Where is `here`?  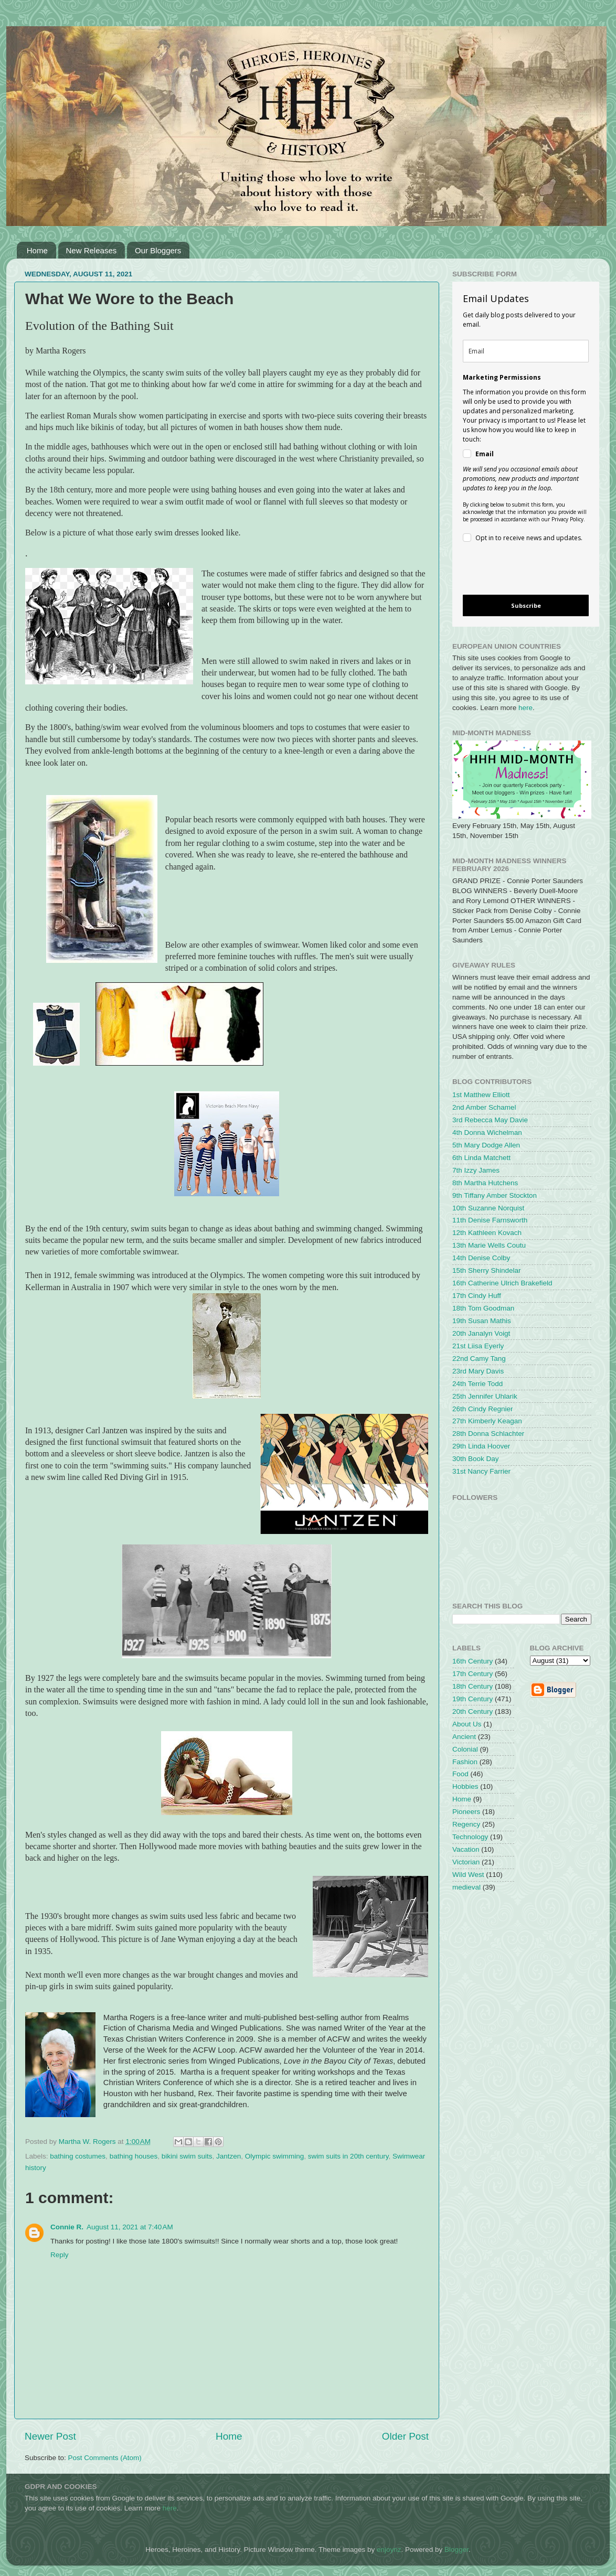
here is located at coordinates (525, 708).